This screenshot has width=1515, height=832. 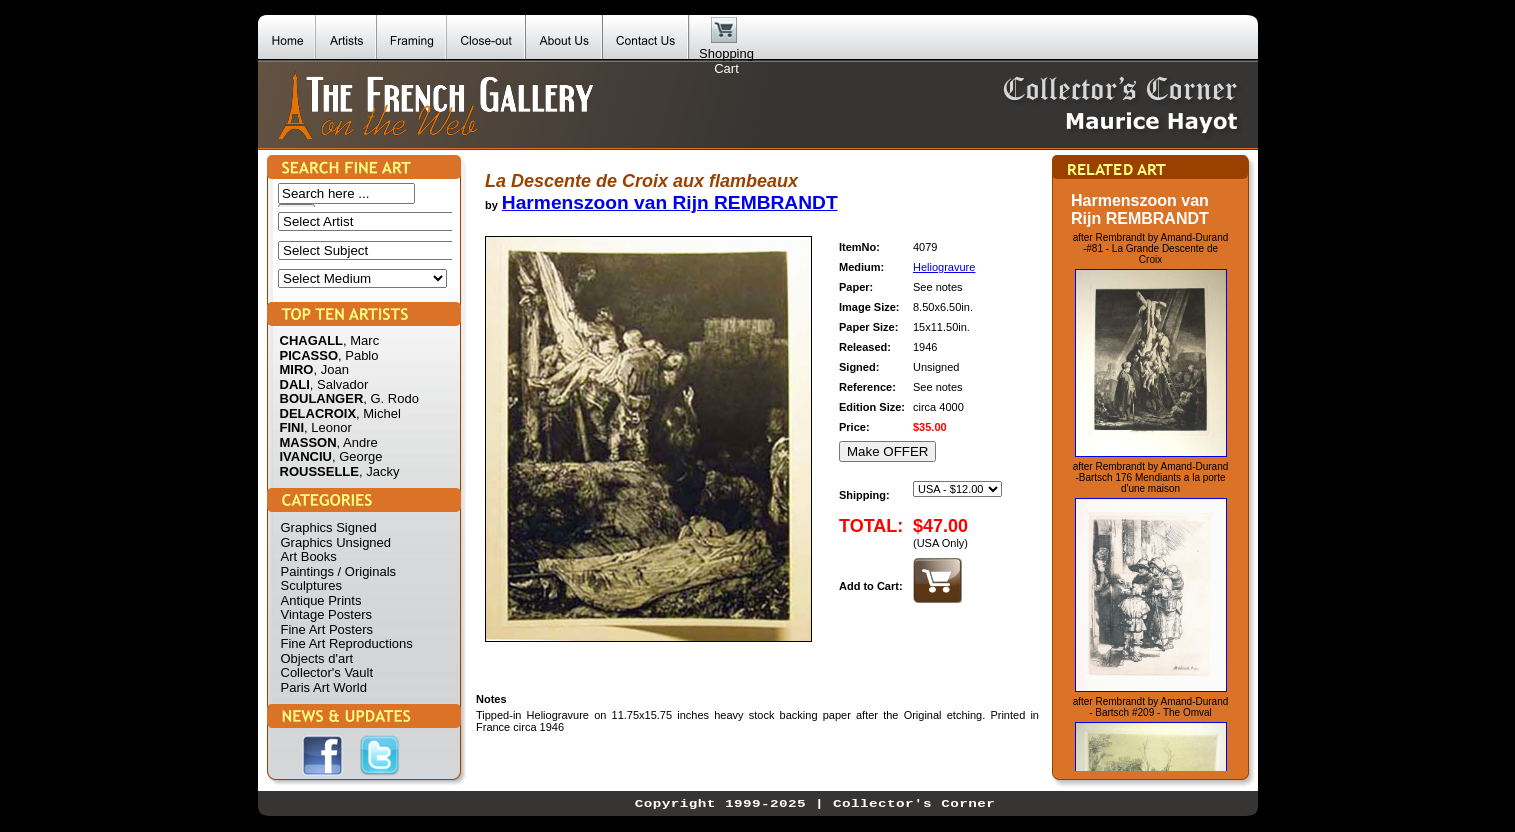 What do you see at coordinates (327, 614) in the screenshot?
I see `Vintage Posters` at bounding box center [327, 614].